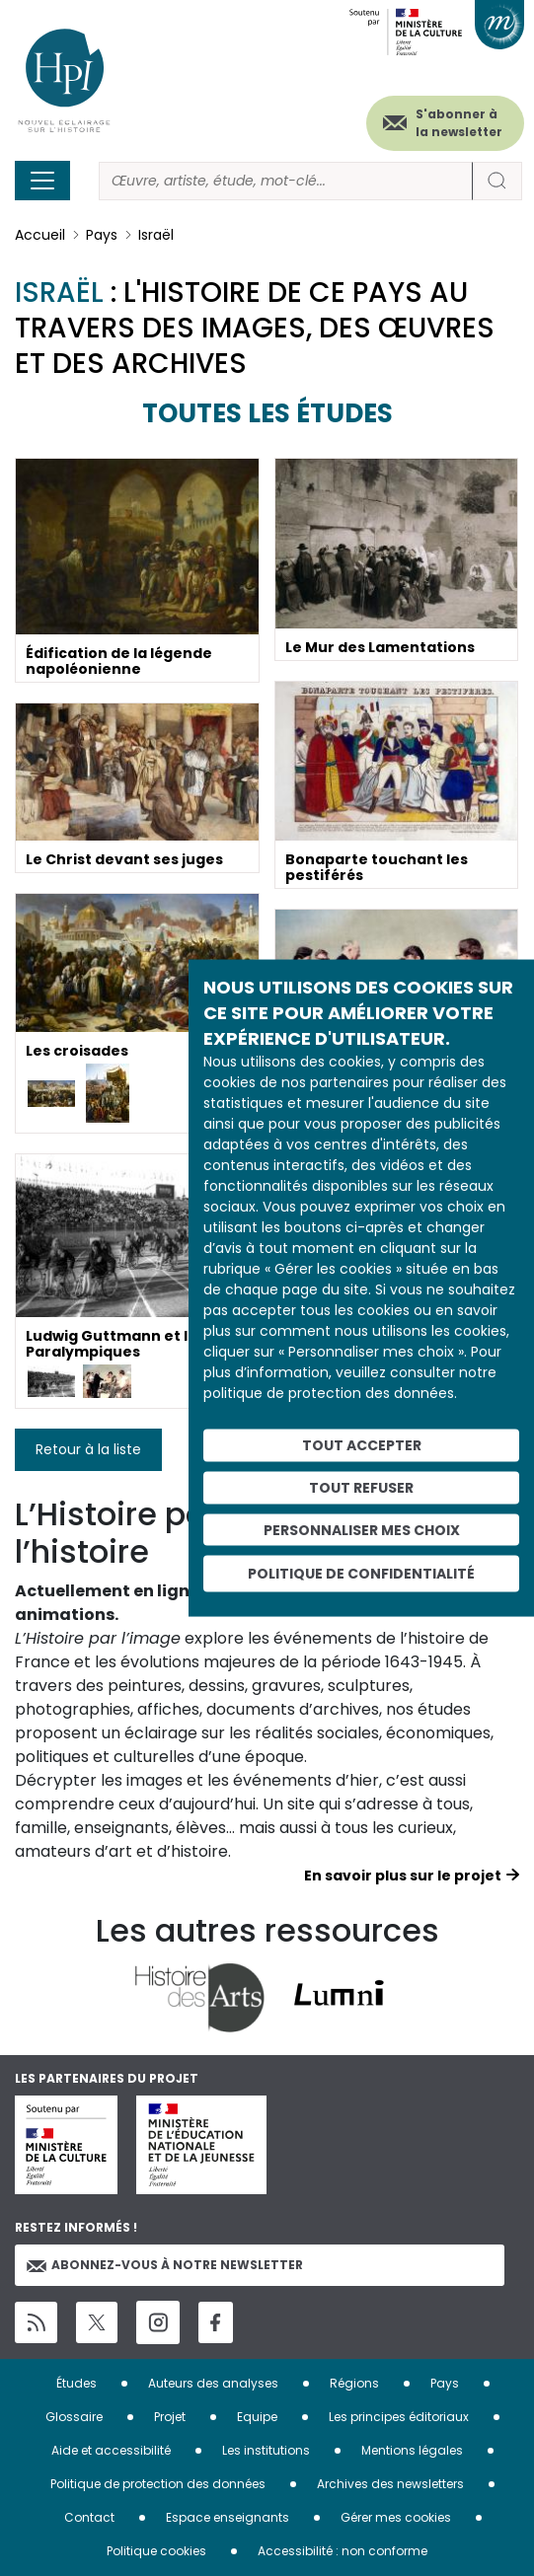 This screenshot has height=2576, width=534. Describe the element at coordinates (40, 235) in the screenshot. I see `Accueil` at that location.